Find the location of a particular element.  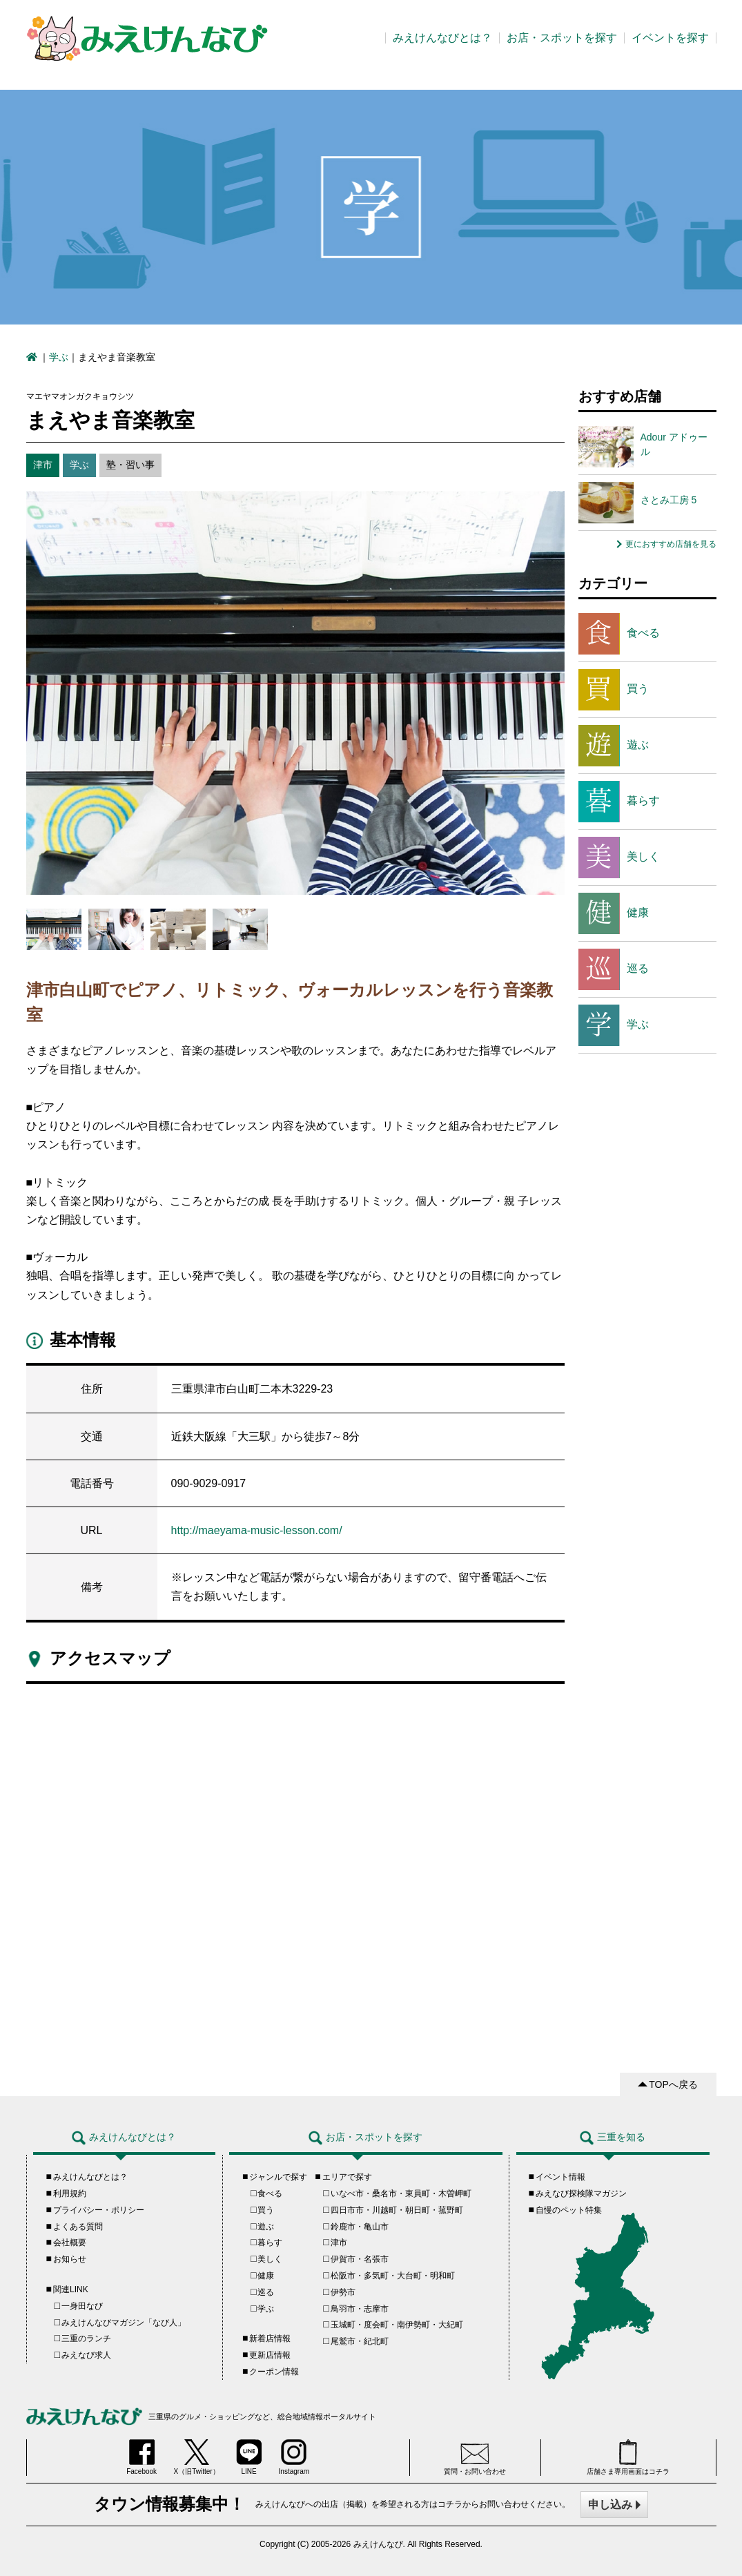

鈴鹿市・亀山市 is located at coordinates (360, 2226).